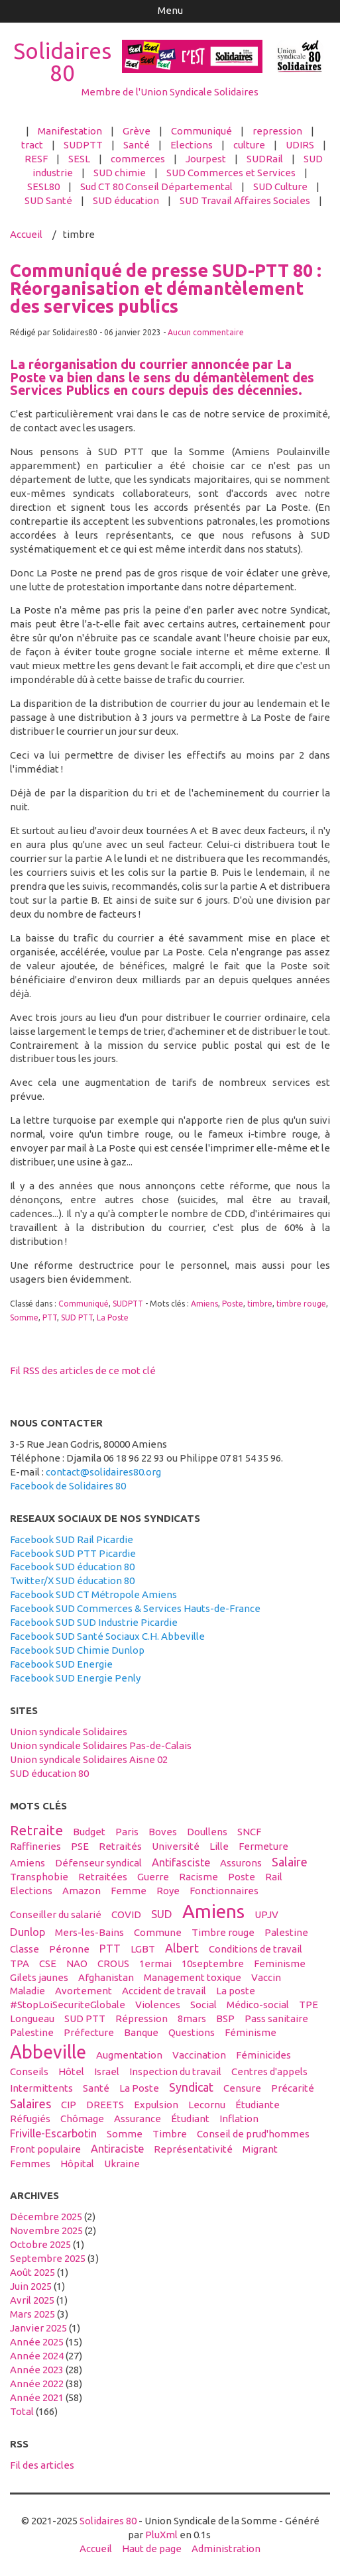  I want to click on SUD Culture, so click(280, 186).